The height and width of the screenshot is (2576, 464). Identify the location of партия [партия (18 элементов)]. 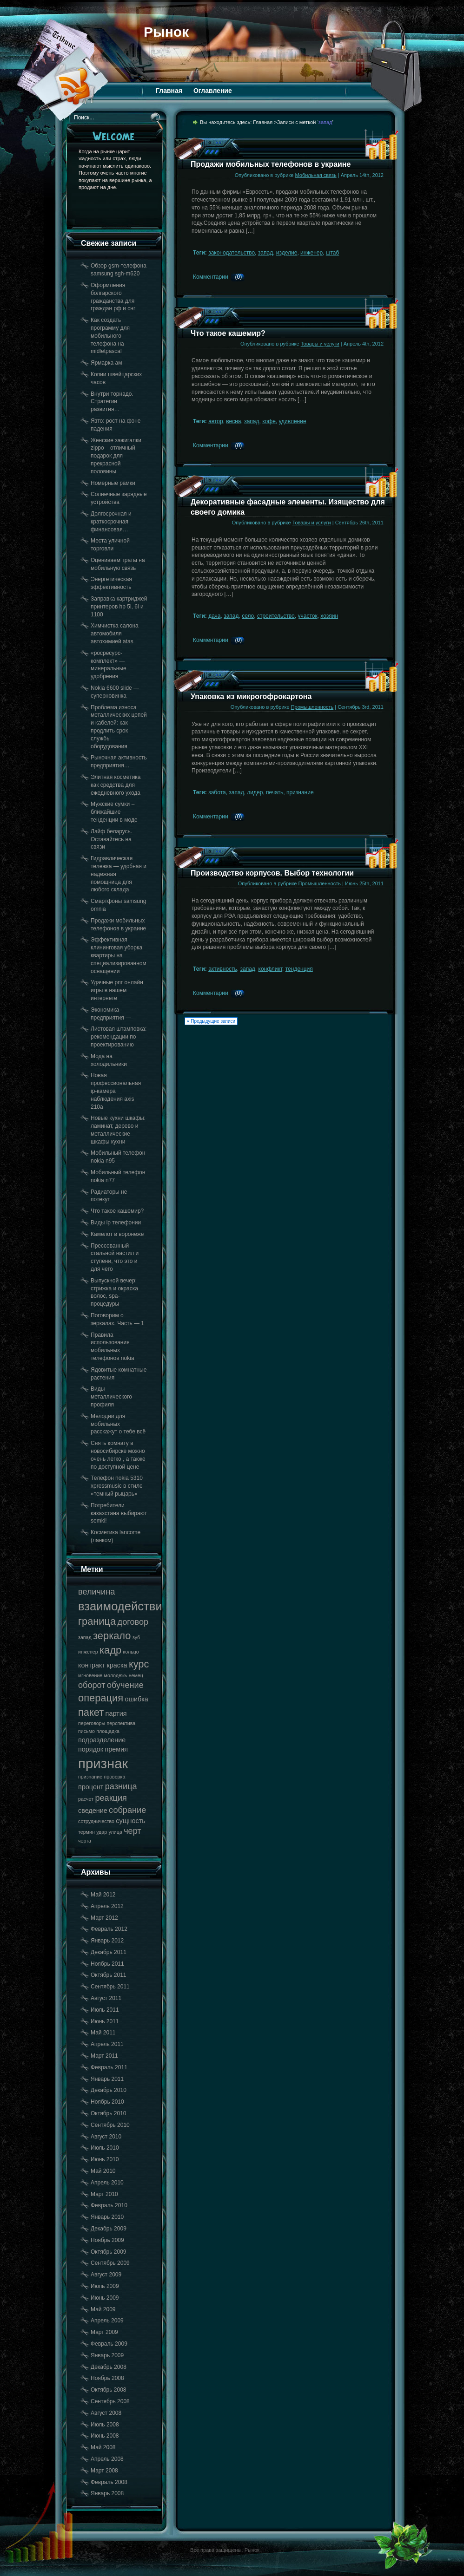
(116, 1713).